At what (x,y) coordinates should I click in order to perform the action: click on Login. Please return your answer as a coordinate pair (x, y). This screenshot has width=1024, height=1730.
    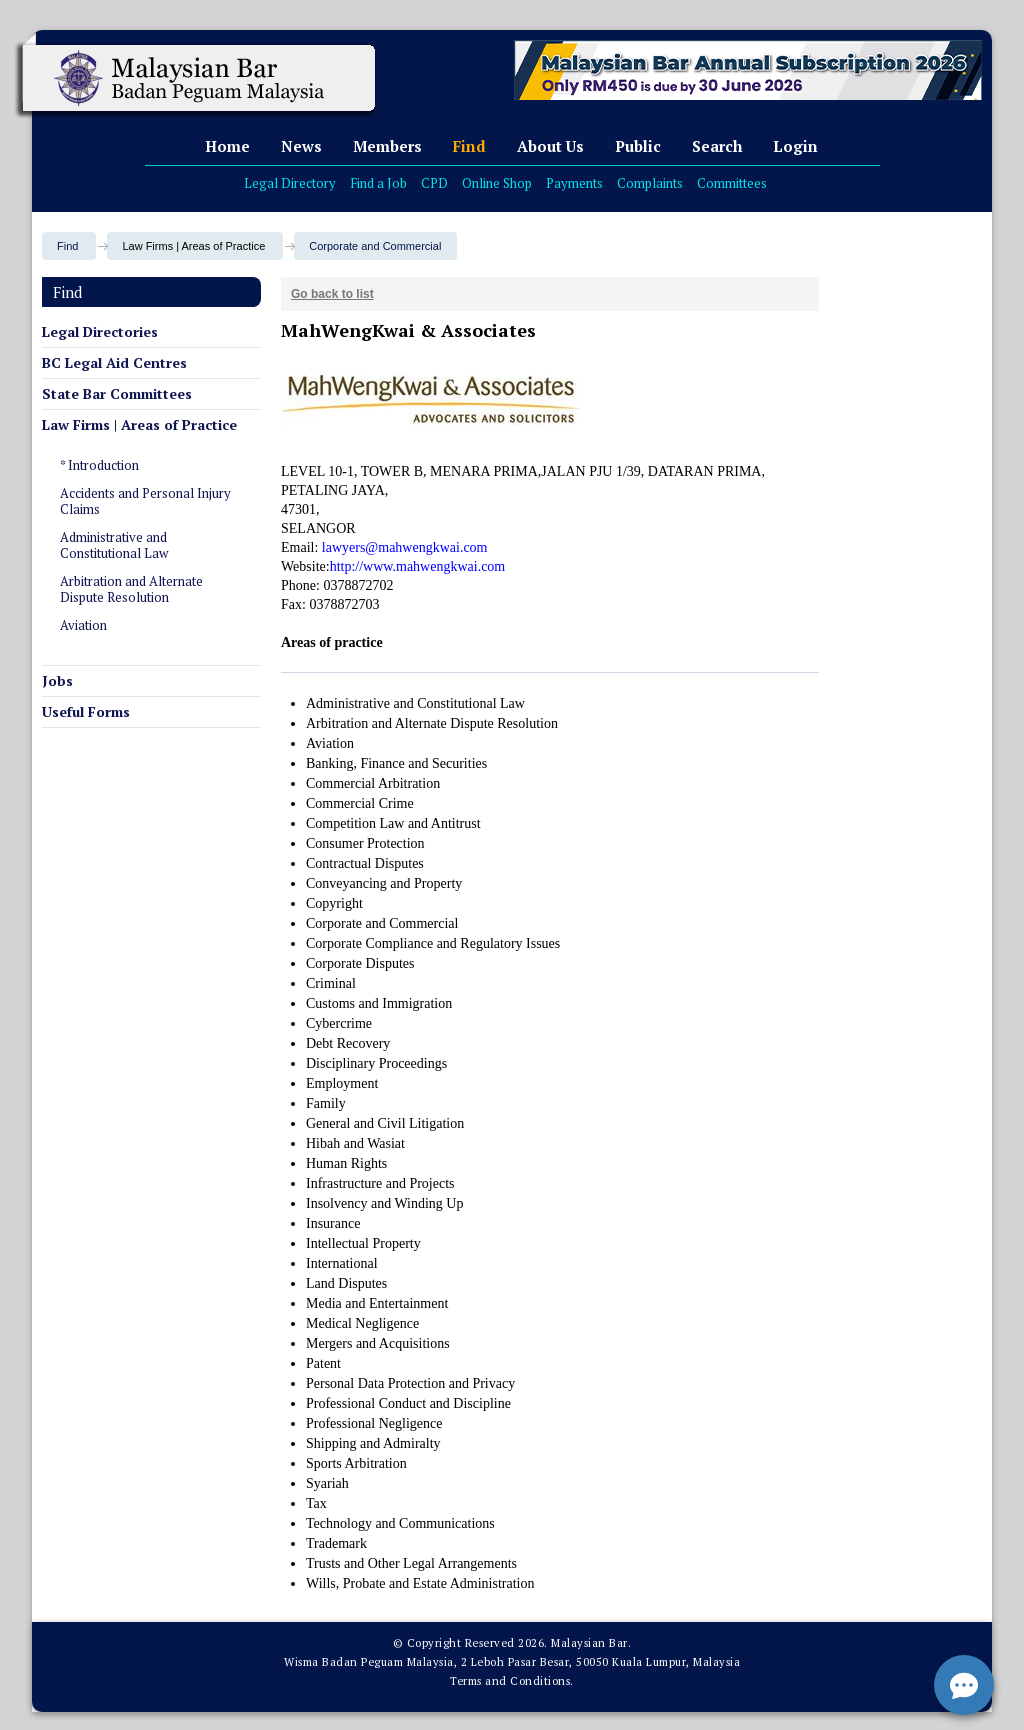
    Looking at the image, I should click on (795, 146).